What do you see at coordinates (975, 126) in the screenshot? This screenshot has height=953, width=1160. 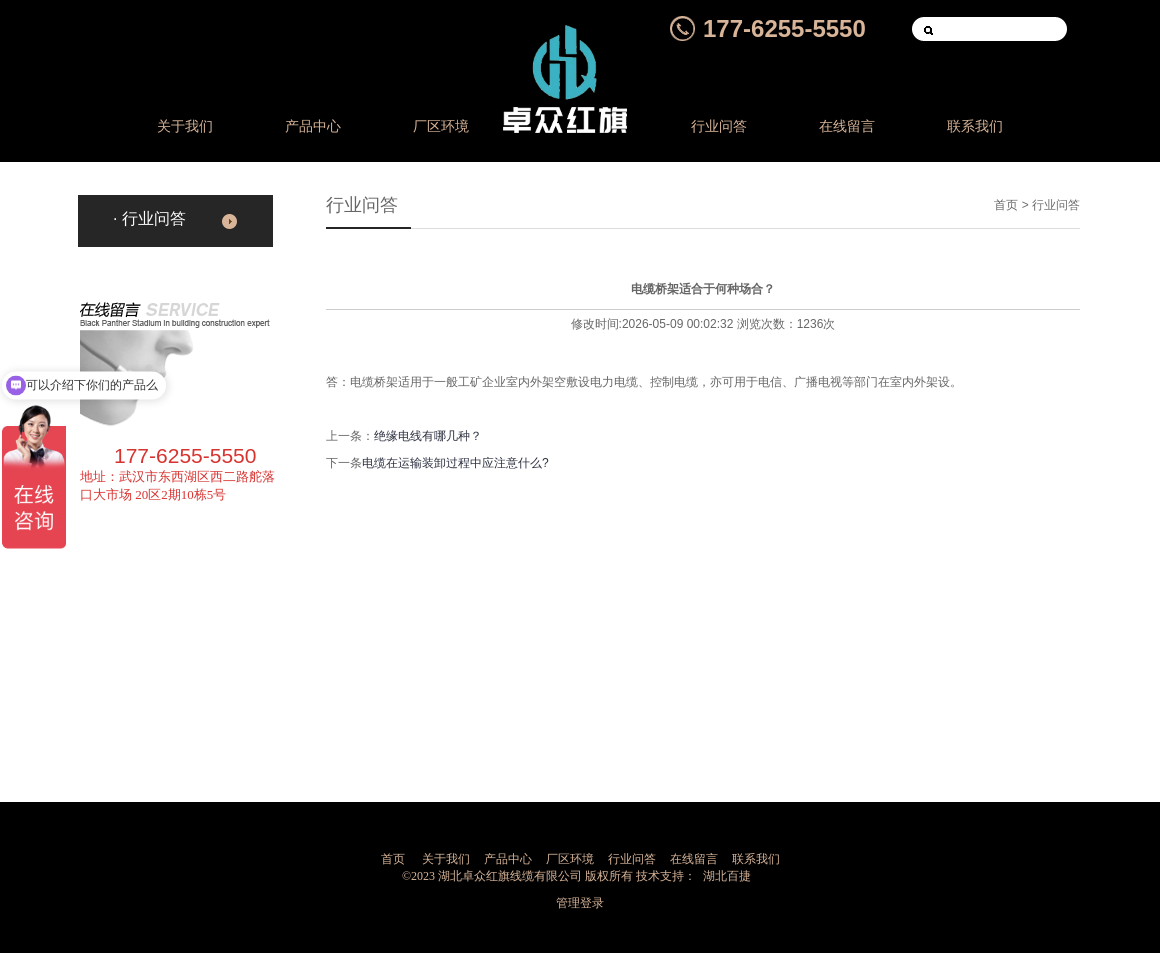 I see `联系我们` at bounding box center [975, 126].